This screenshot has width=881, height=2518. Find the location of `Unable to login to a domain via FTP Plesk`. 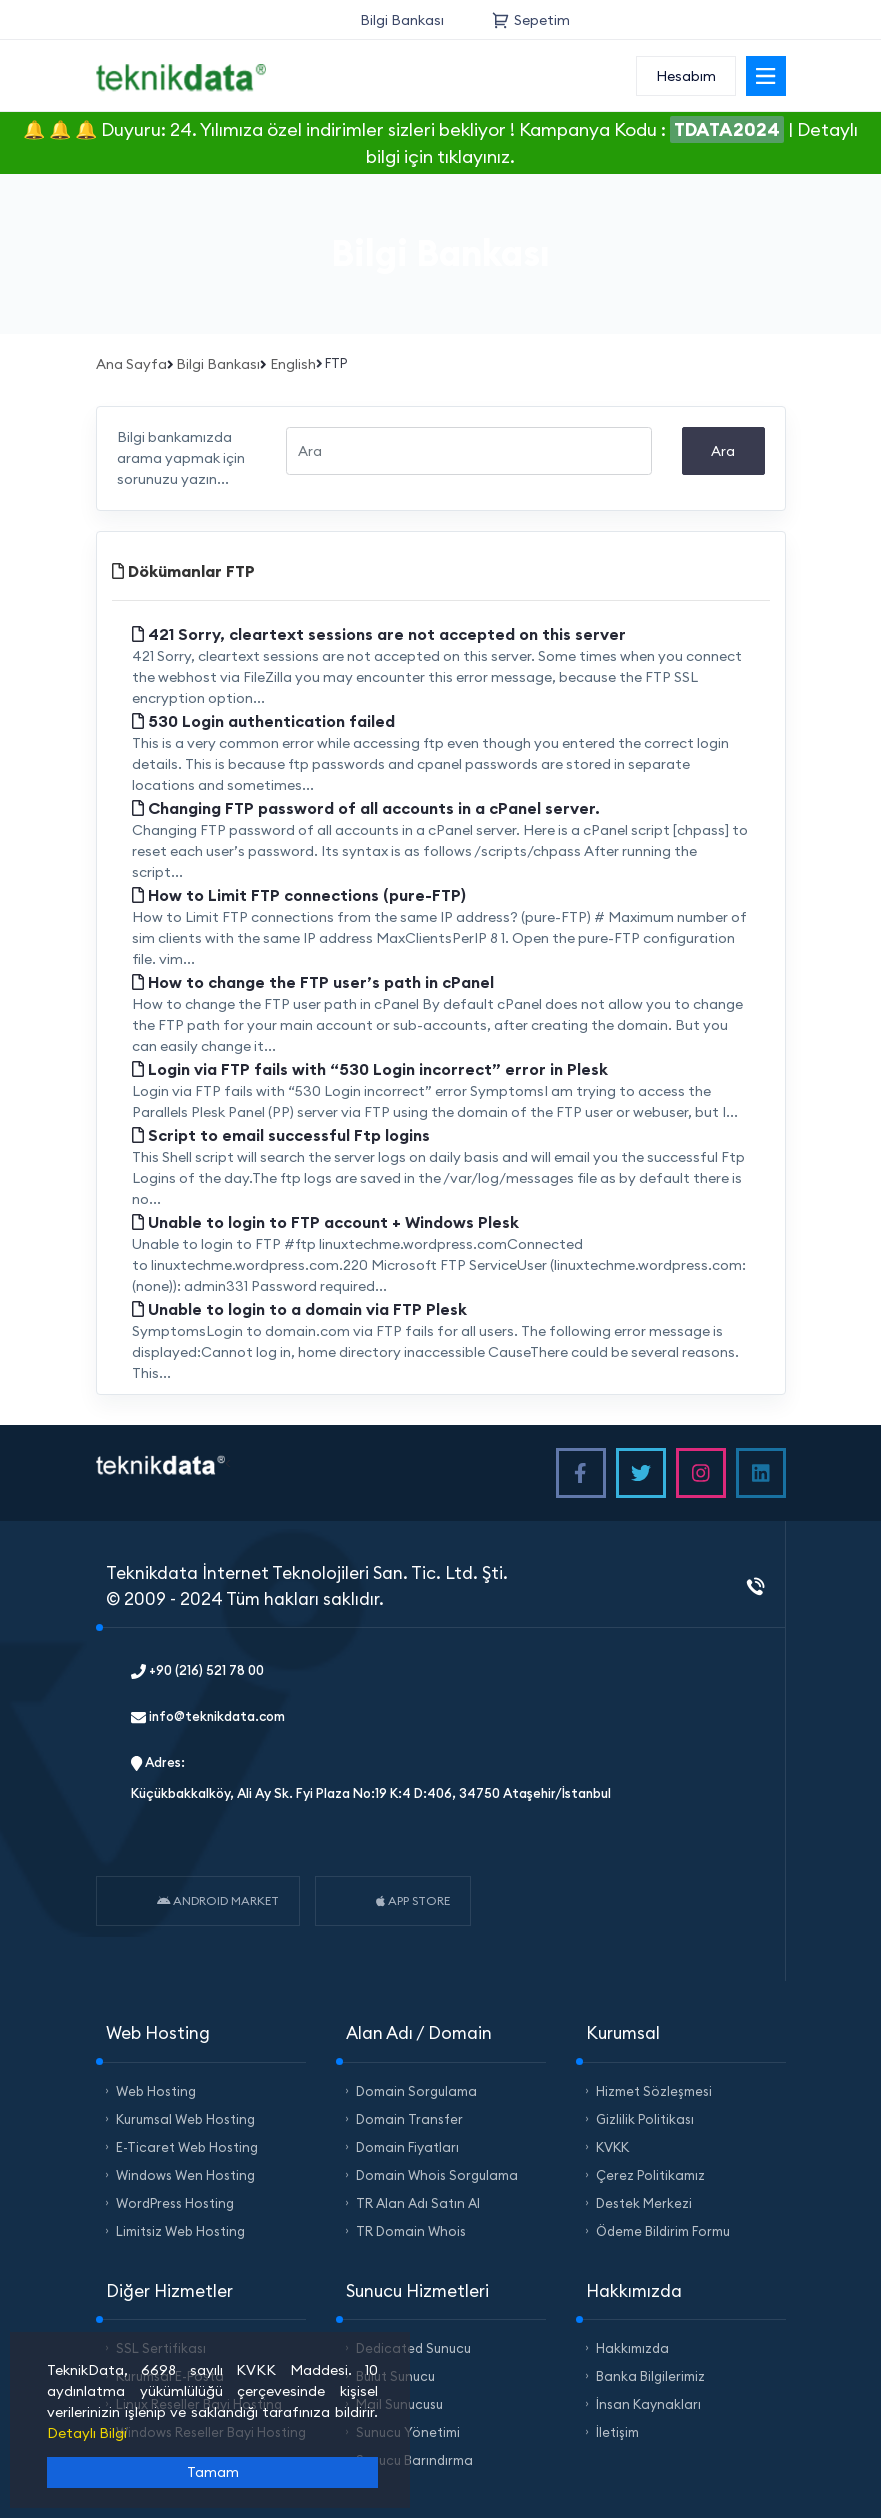

Unable to login to a domain via FTP Plesk is located at coordinates (299, 1309).